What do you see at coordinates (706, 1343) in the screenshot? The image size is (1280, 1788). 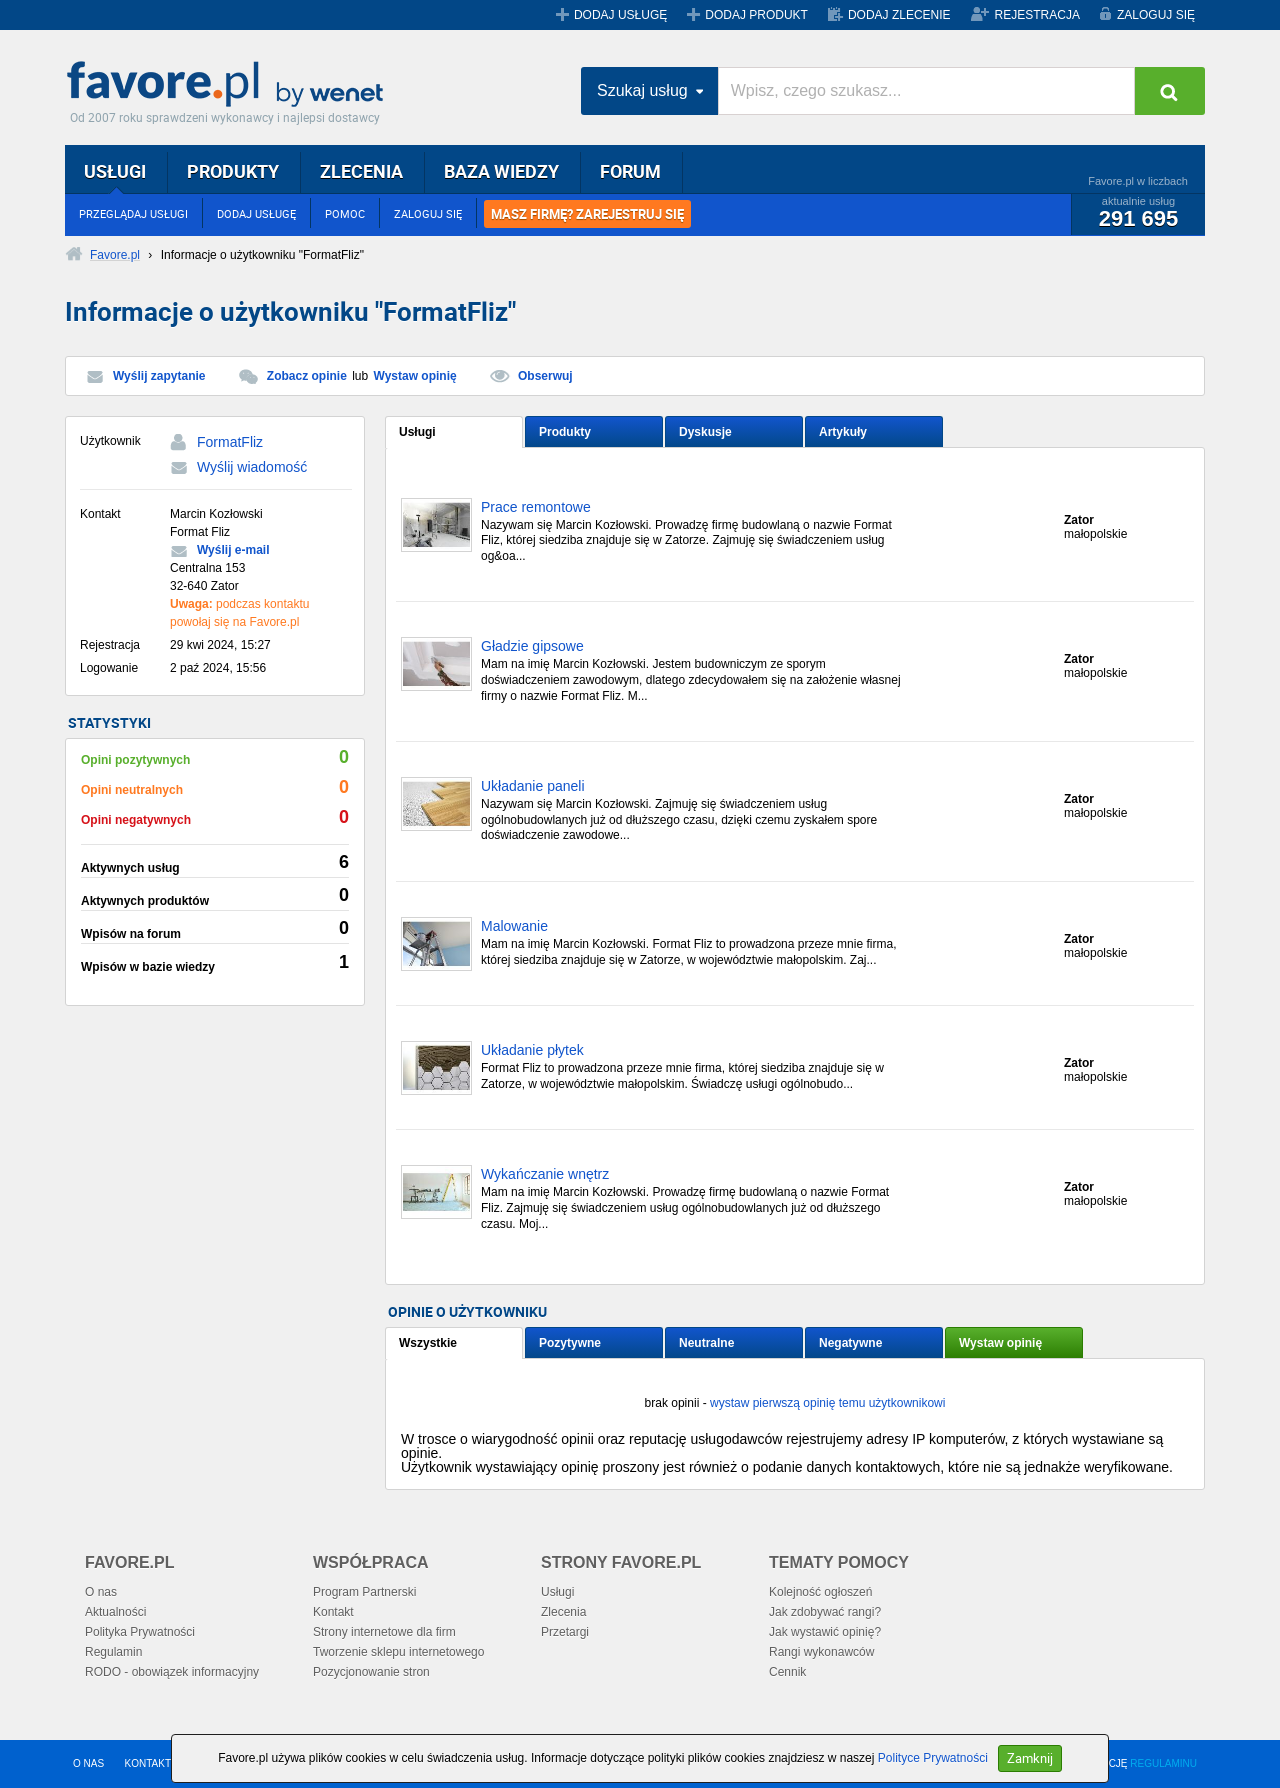 I see `Neutralne` at bounding box center [706, 1343].